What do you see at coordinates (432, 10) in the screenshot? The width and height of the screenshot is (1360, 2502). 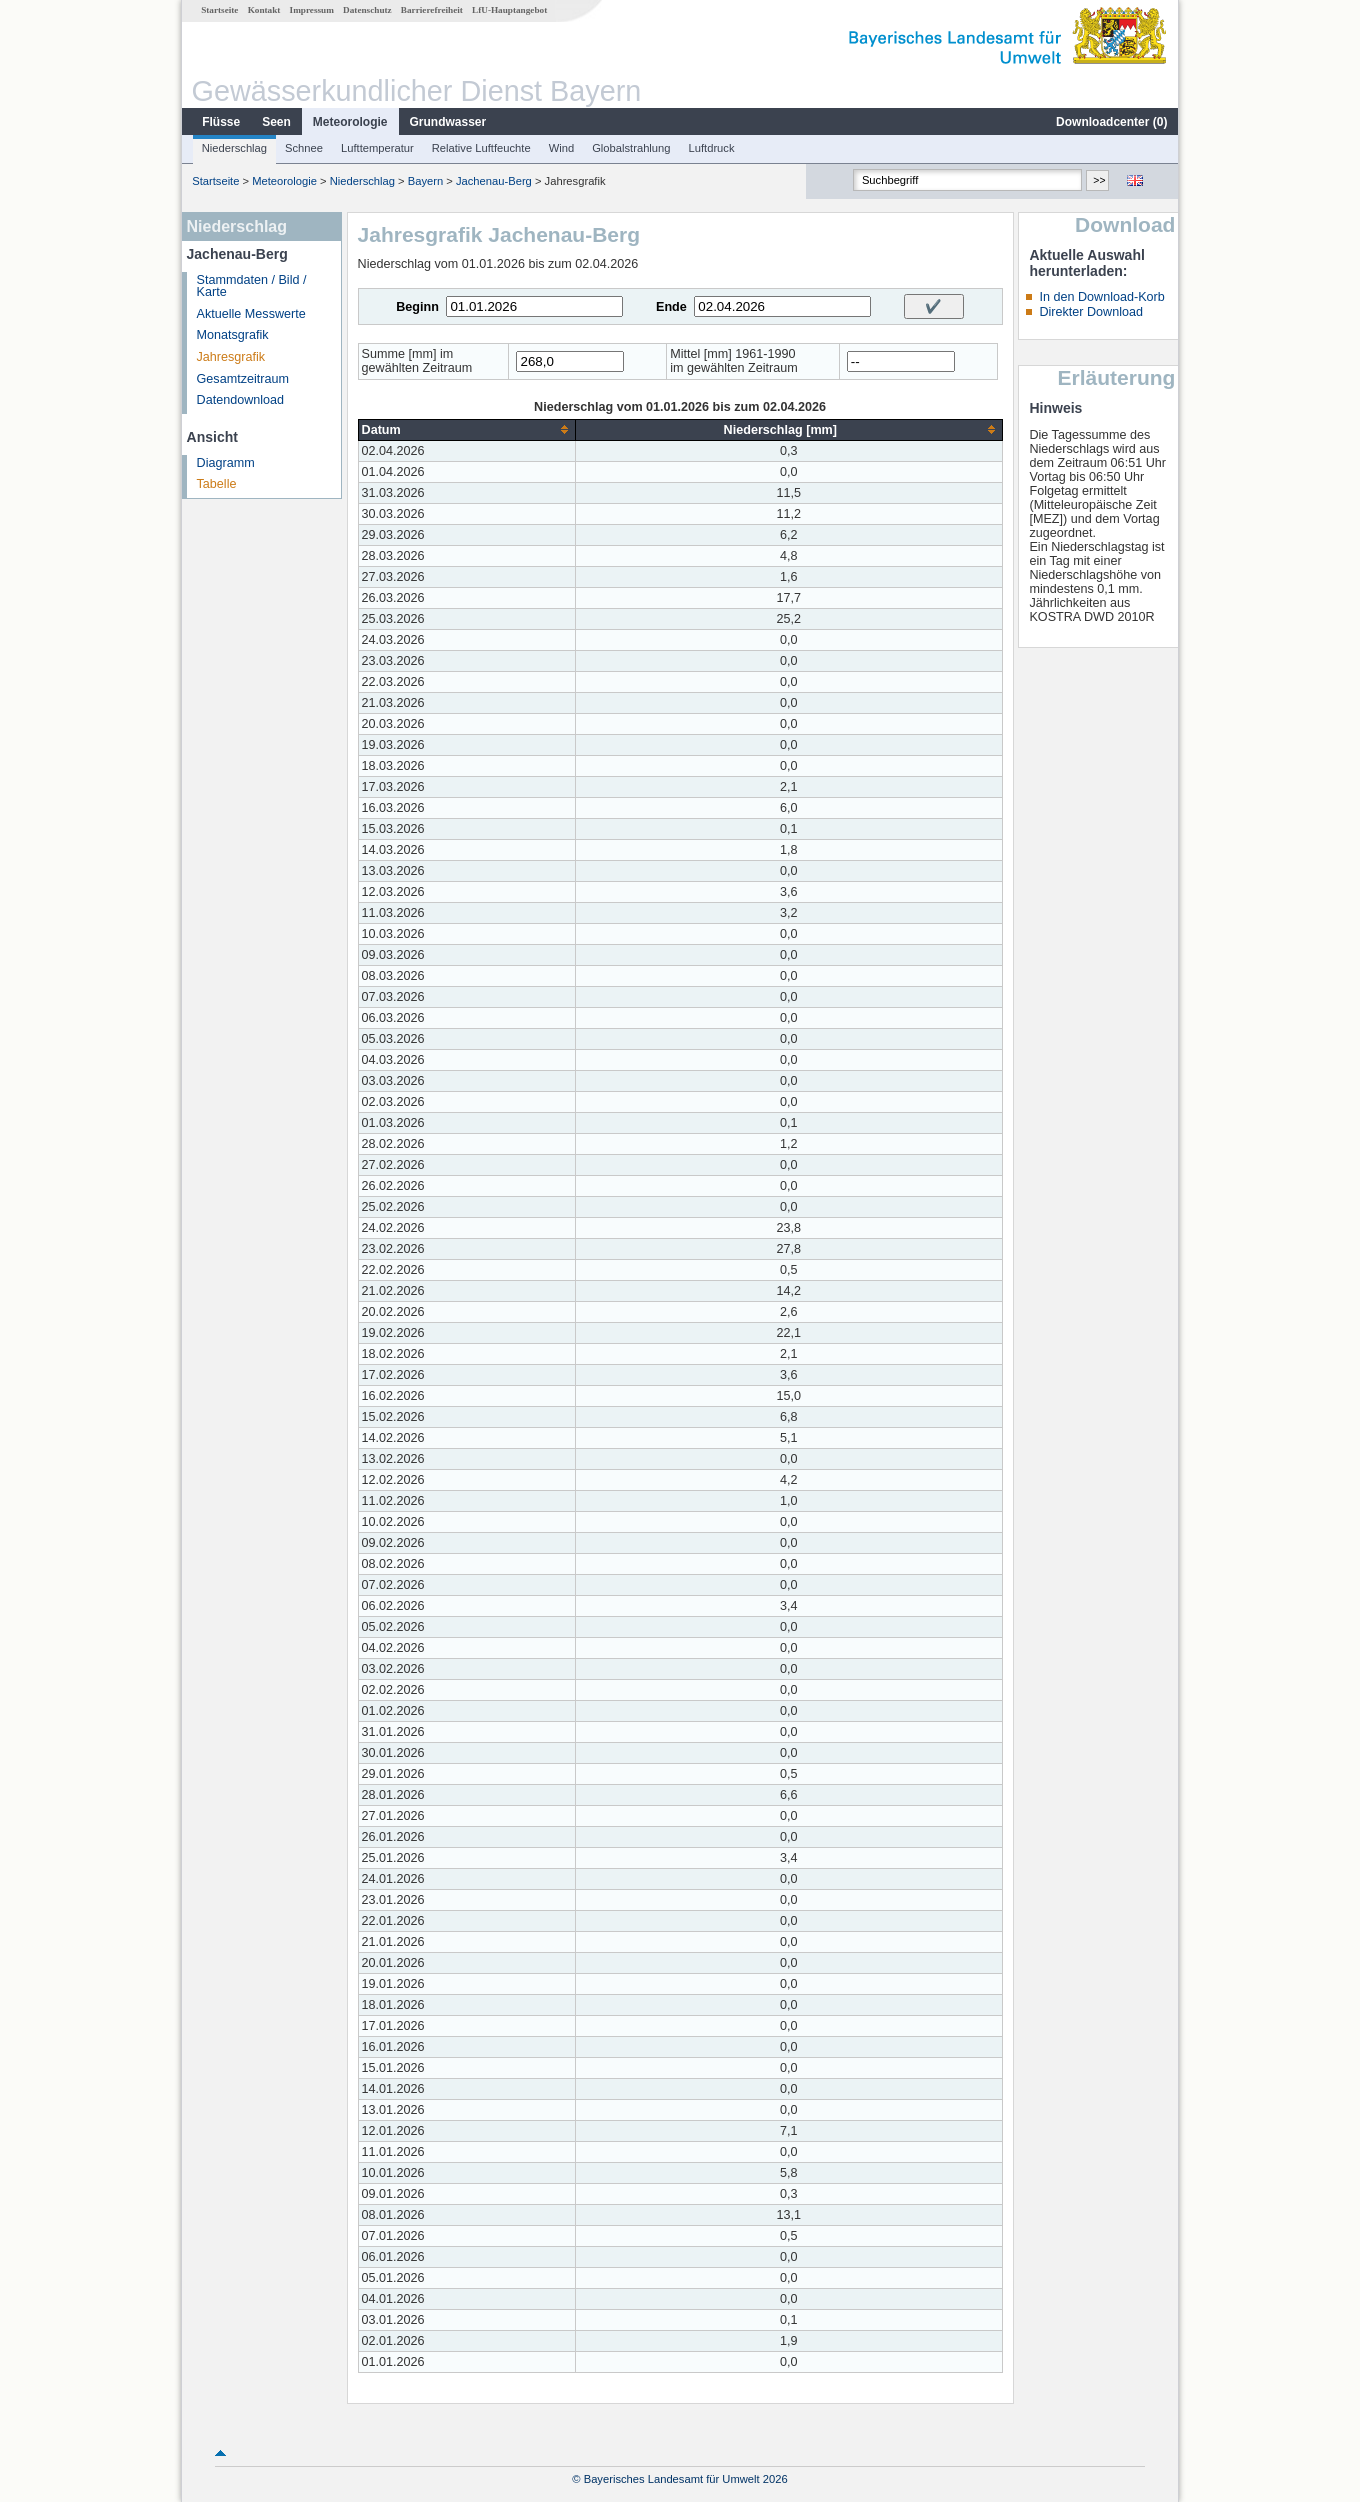 I see `Barrierefreiheit` at bounding box center [432, 10].